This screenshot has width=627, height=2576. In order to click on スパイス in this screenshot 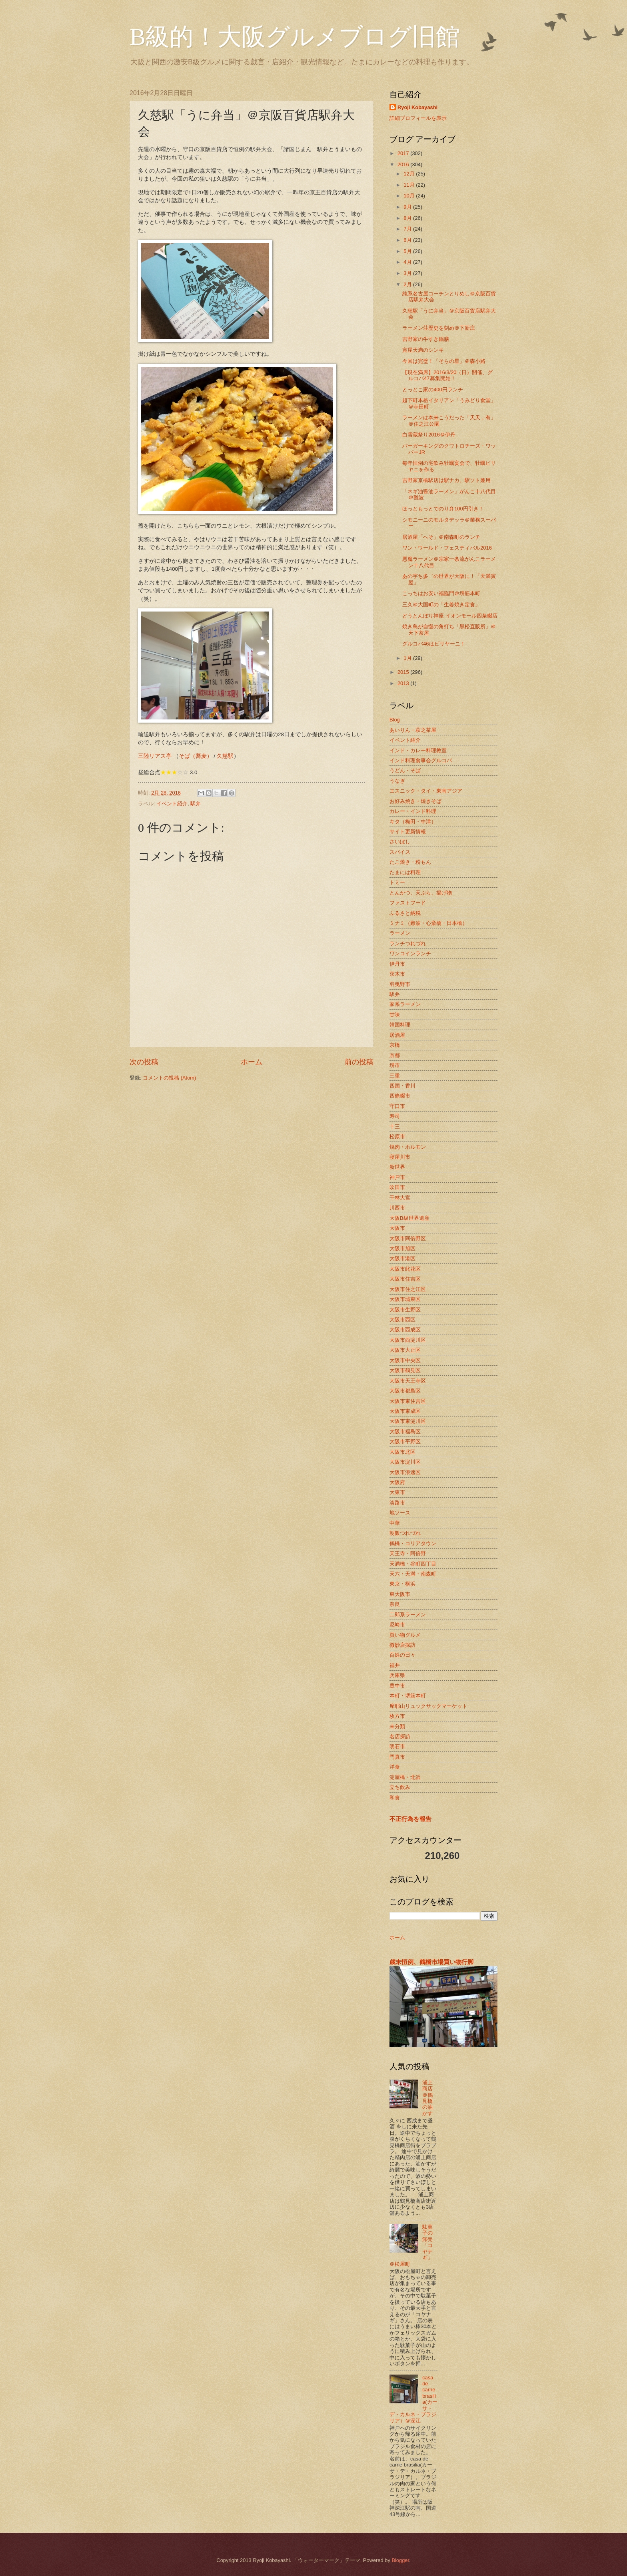, I will do `click(399, 852)`.